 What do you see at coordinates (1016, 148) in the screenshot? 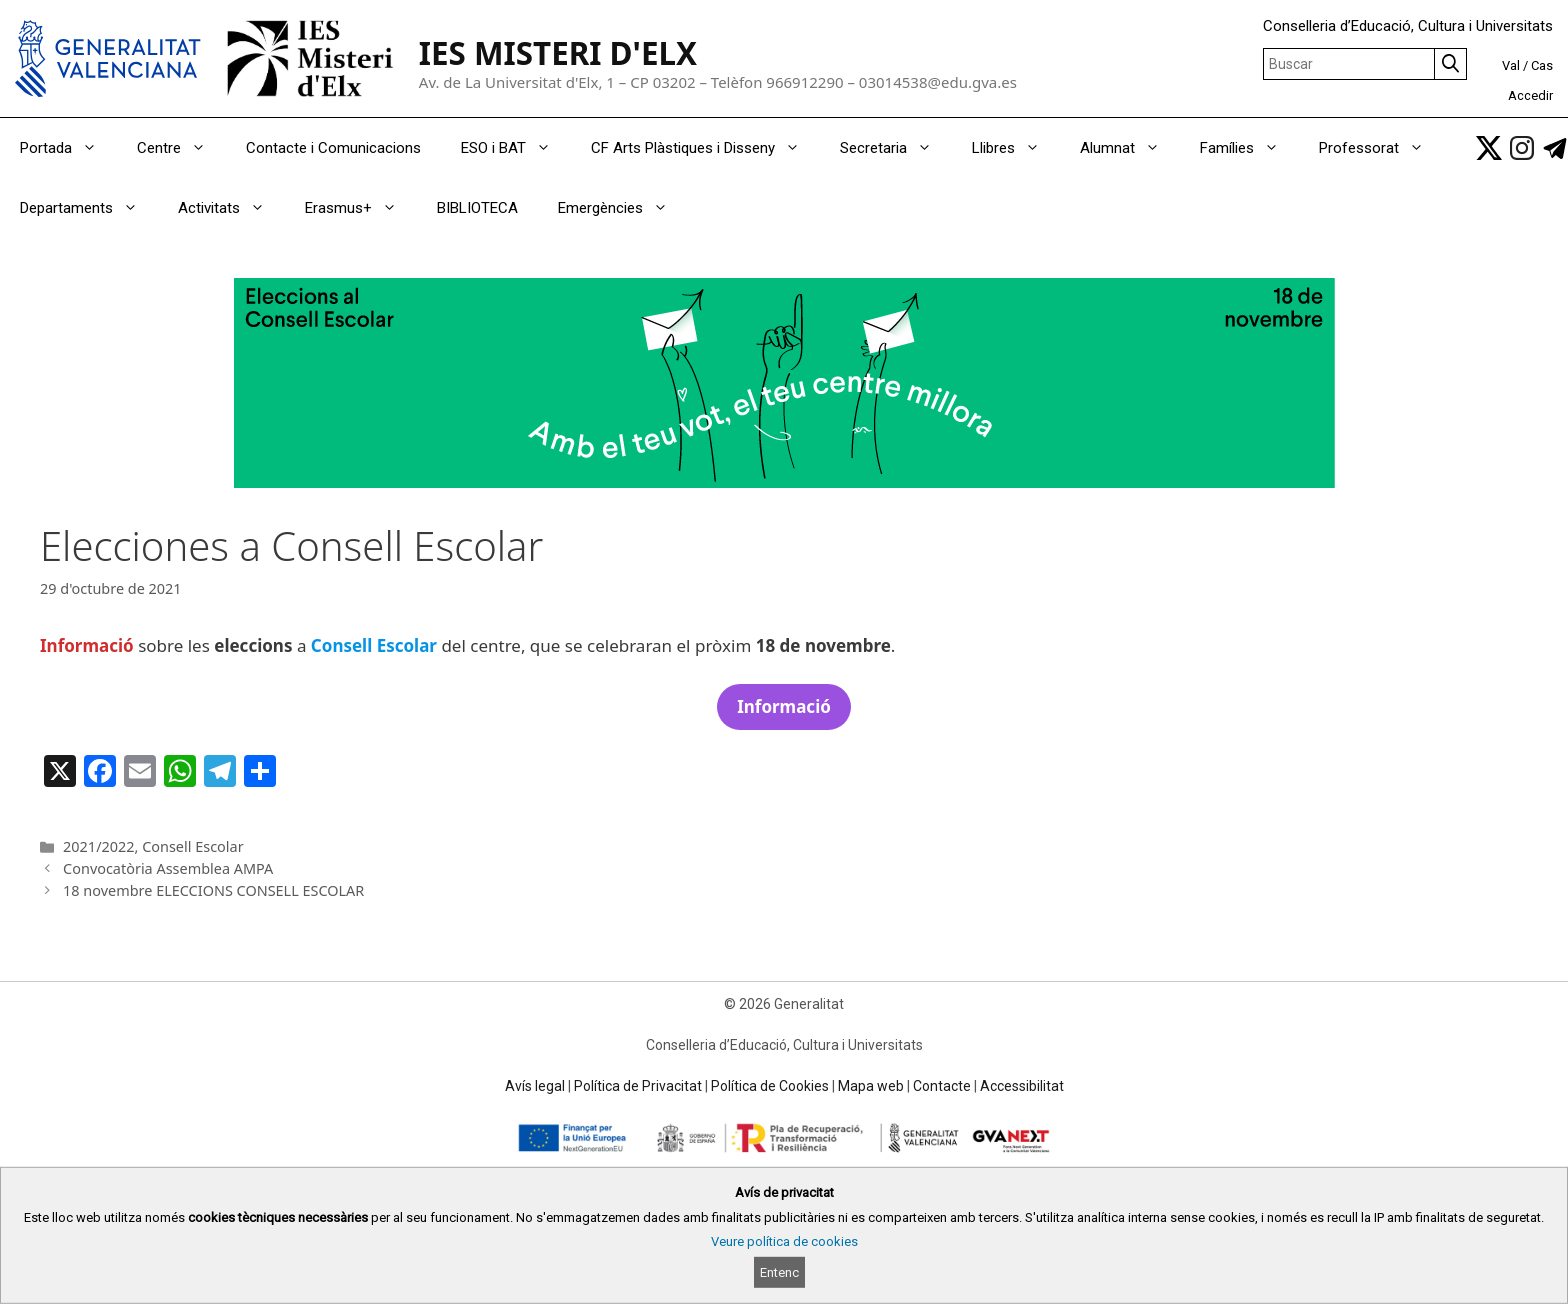
I see `Llibres` at bounding box center [1016, 148].